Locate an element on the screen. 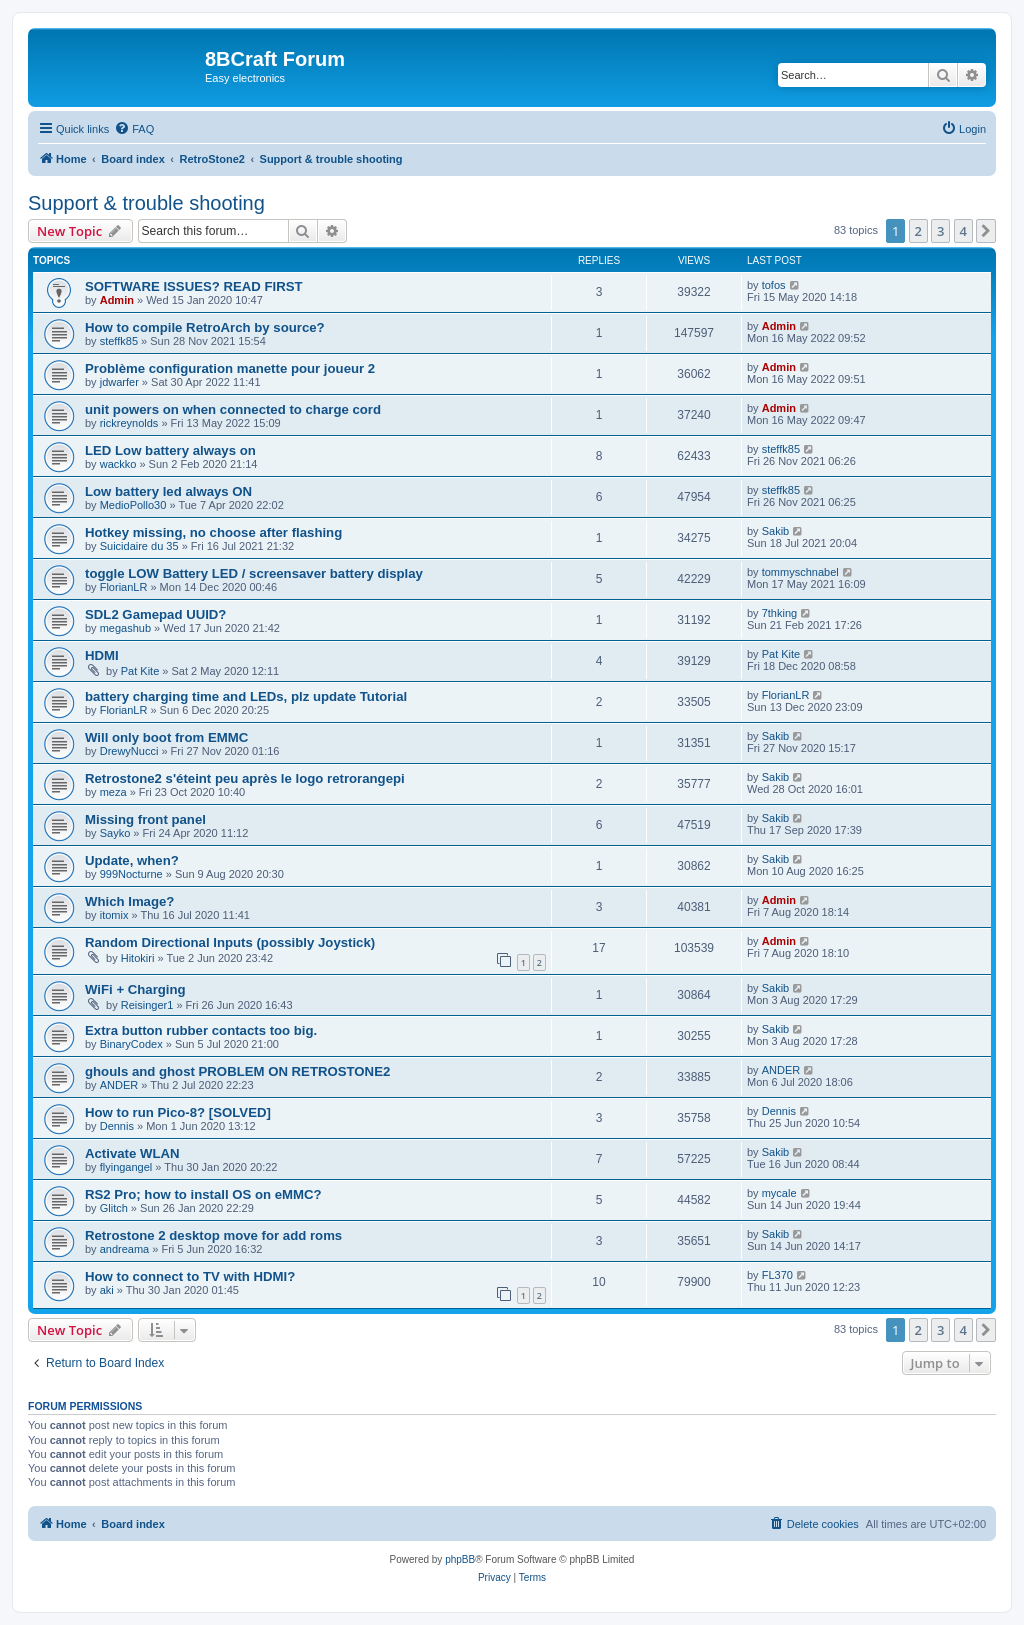  andreama is located at coordinates (125, 1249).